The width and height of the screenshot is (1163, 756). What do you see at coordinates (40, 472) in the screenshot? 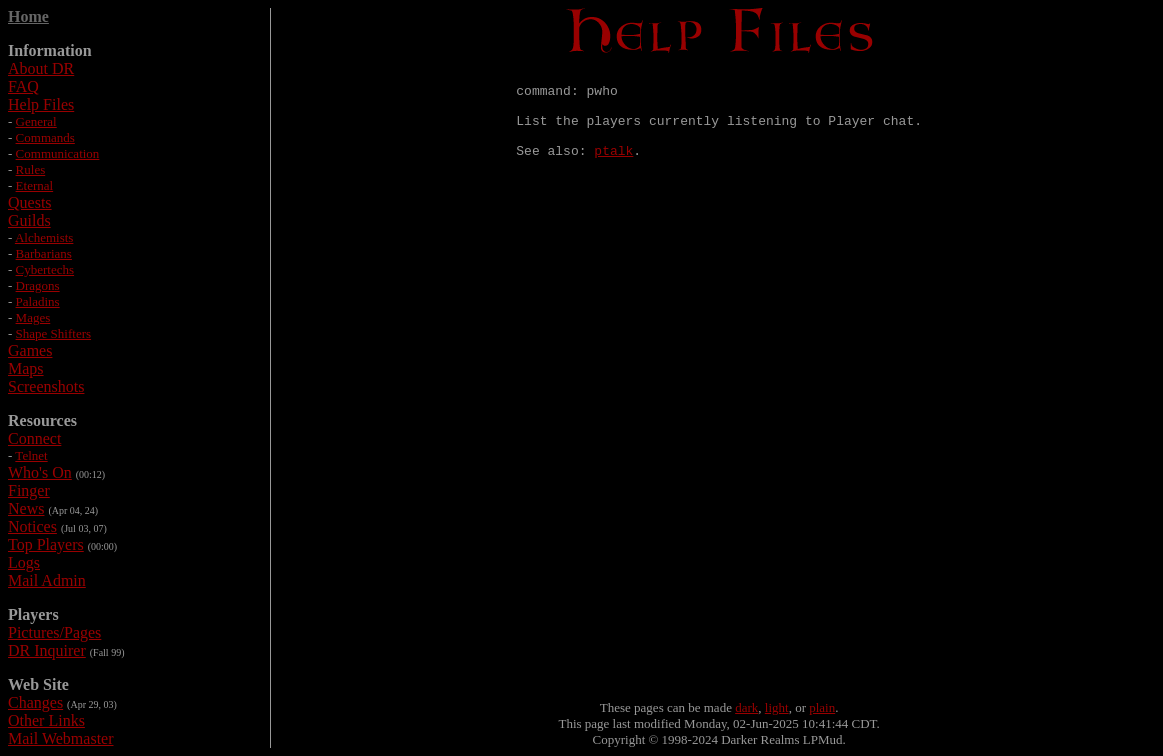
I see `Who's On` at bounding box center [40, 472].